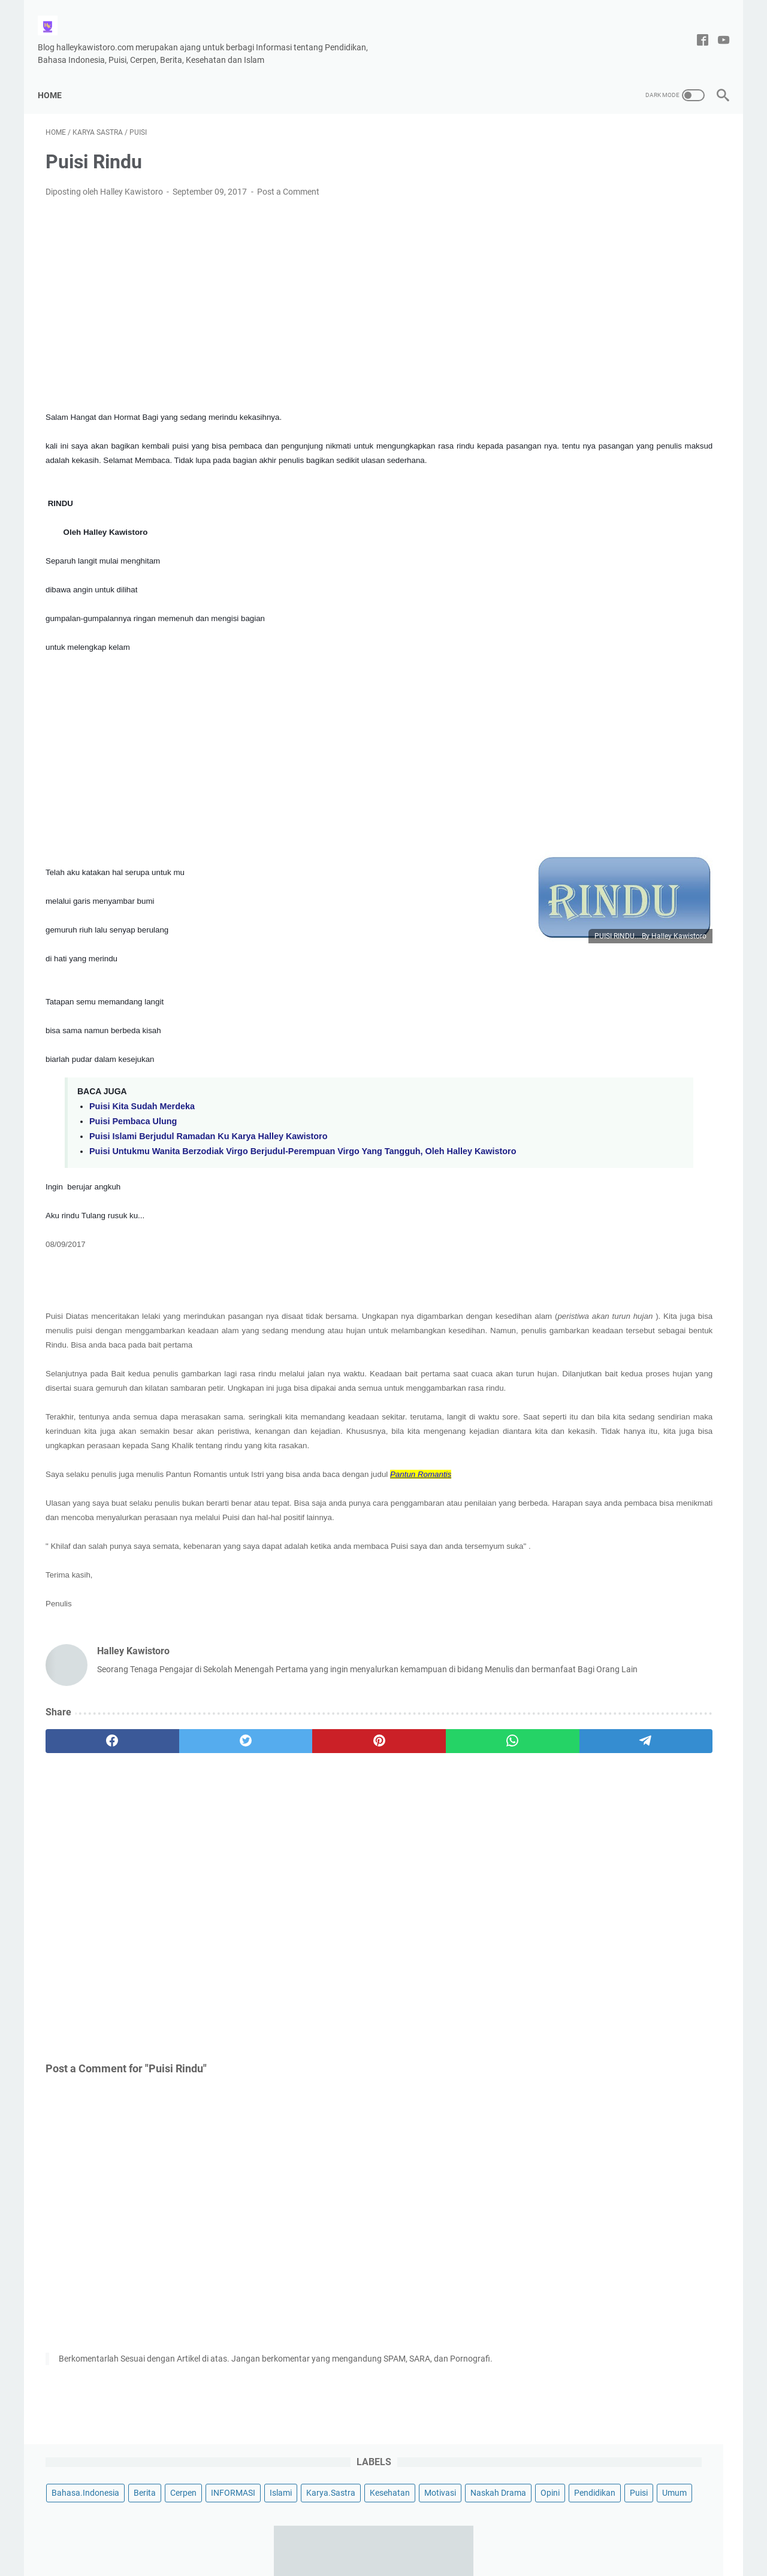  I want to click on Umum, so click(681, 217).